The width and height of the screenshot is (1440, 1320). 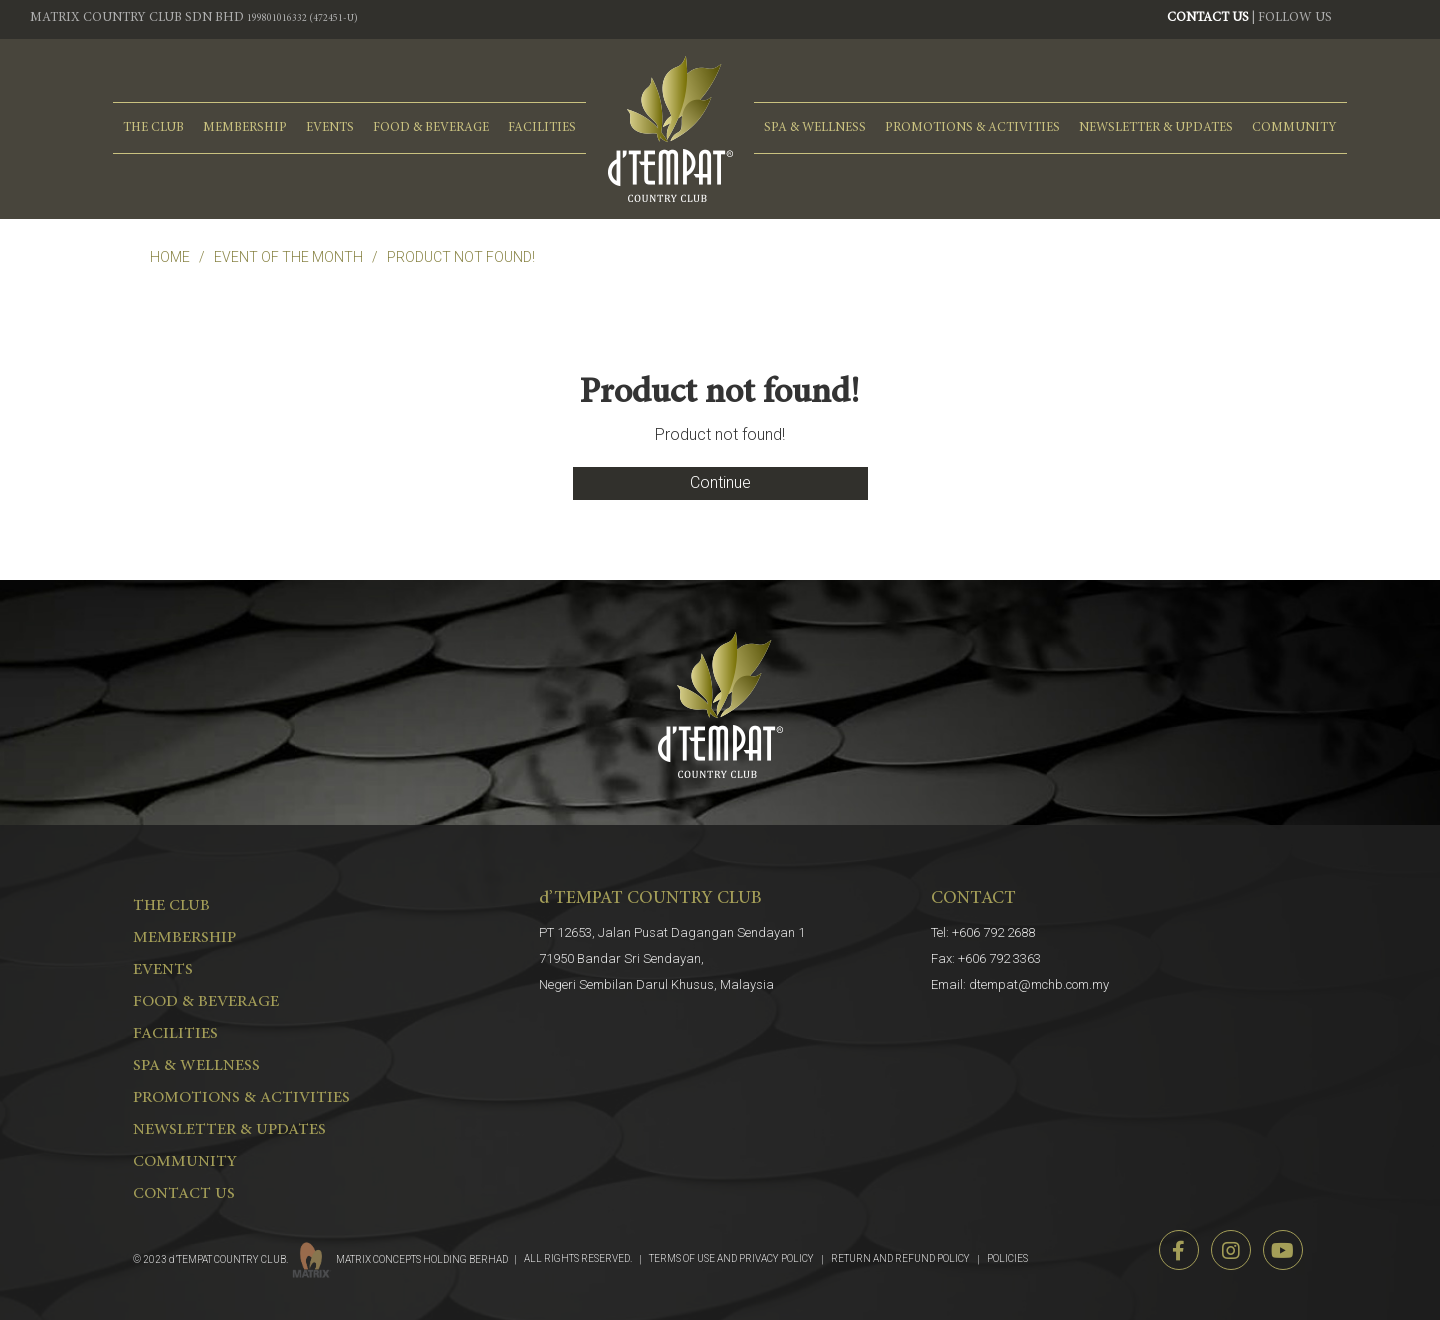 What do you see at coordinates (1156, 128) in the screenshot?
I see `NEWSLETTER & UPDATES` at bounding box center [1156, 128].